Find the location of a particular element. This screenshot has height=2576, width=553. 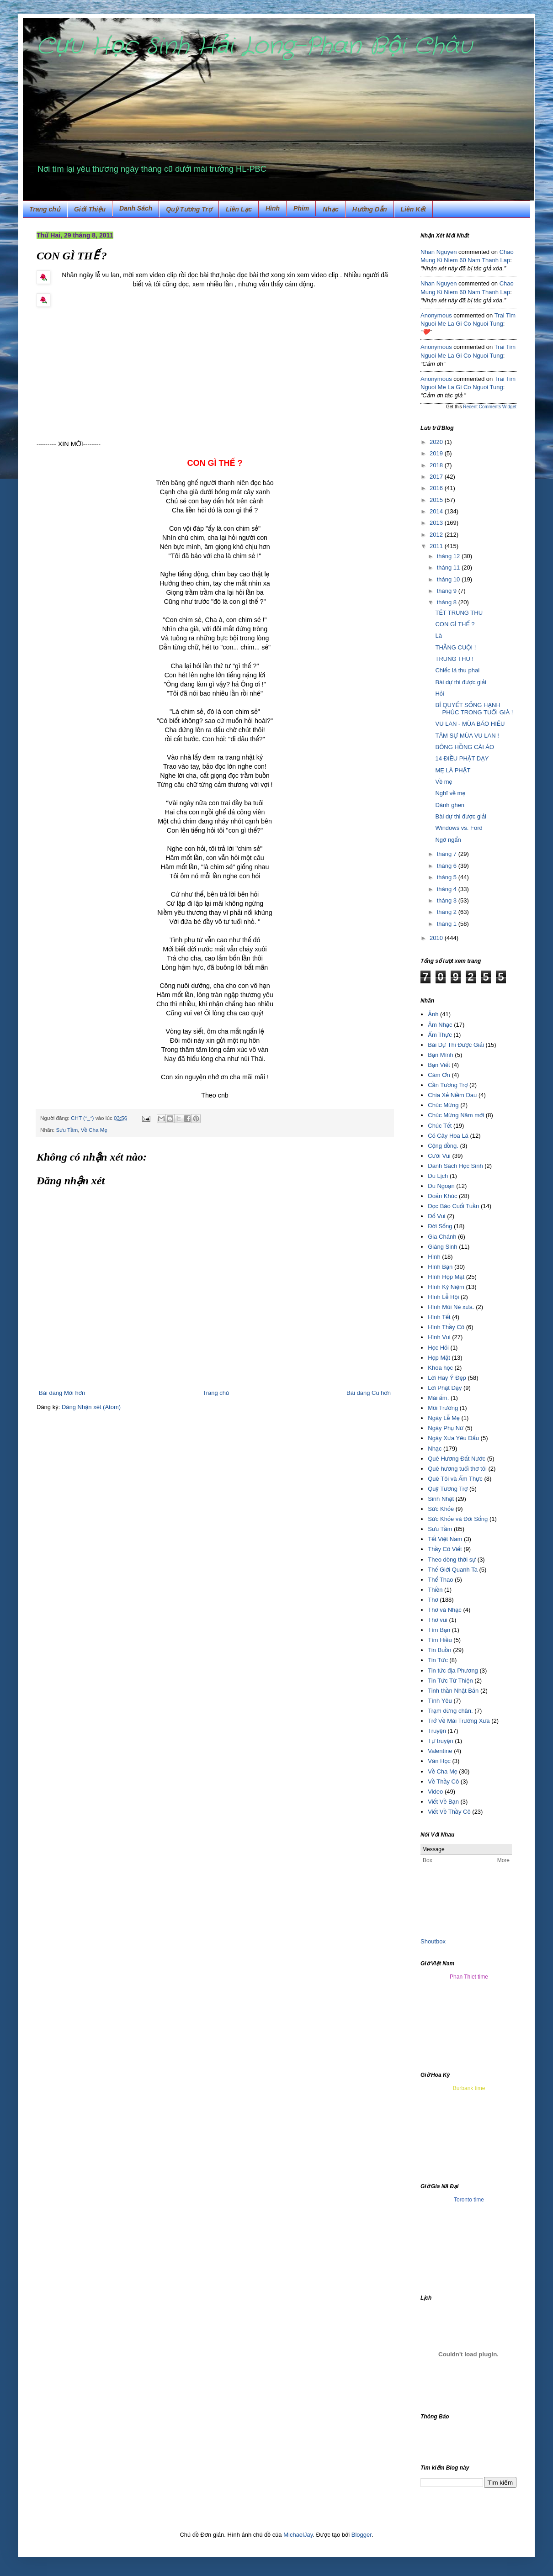

2019 is located at coordinates (437, 453).